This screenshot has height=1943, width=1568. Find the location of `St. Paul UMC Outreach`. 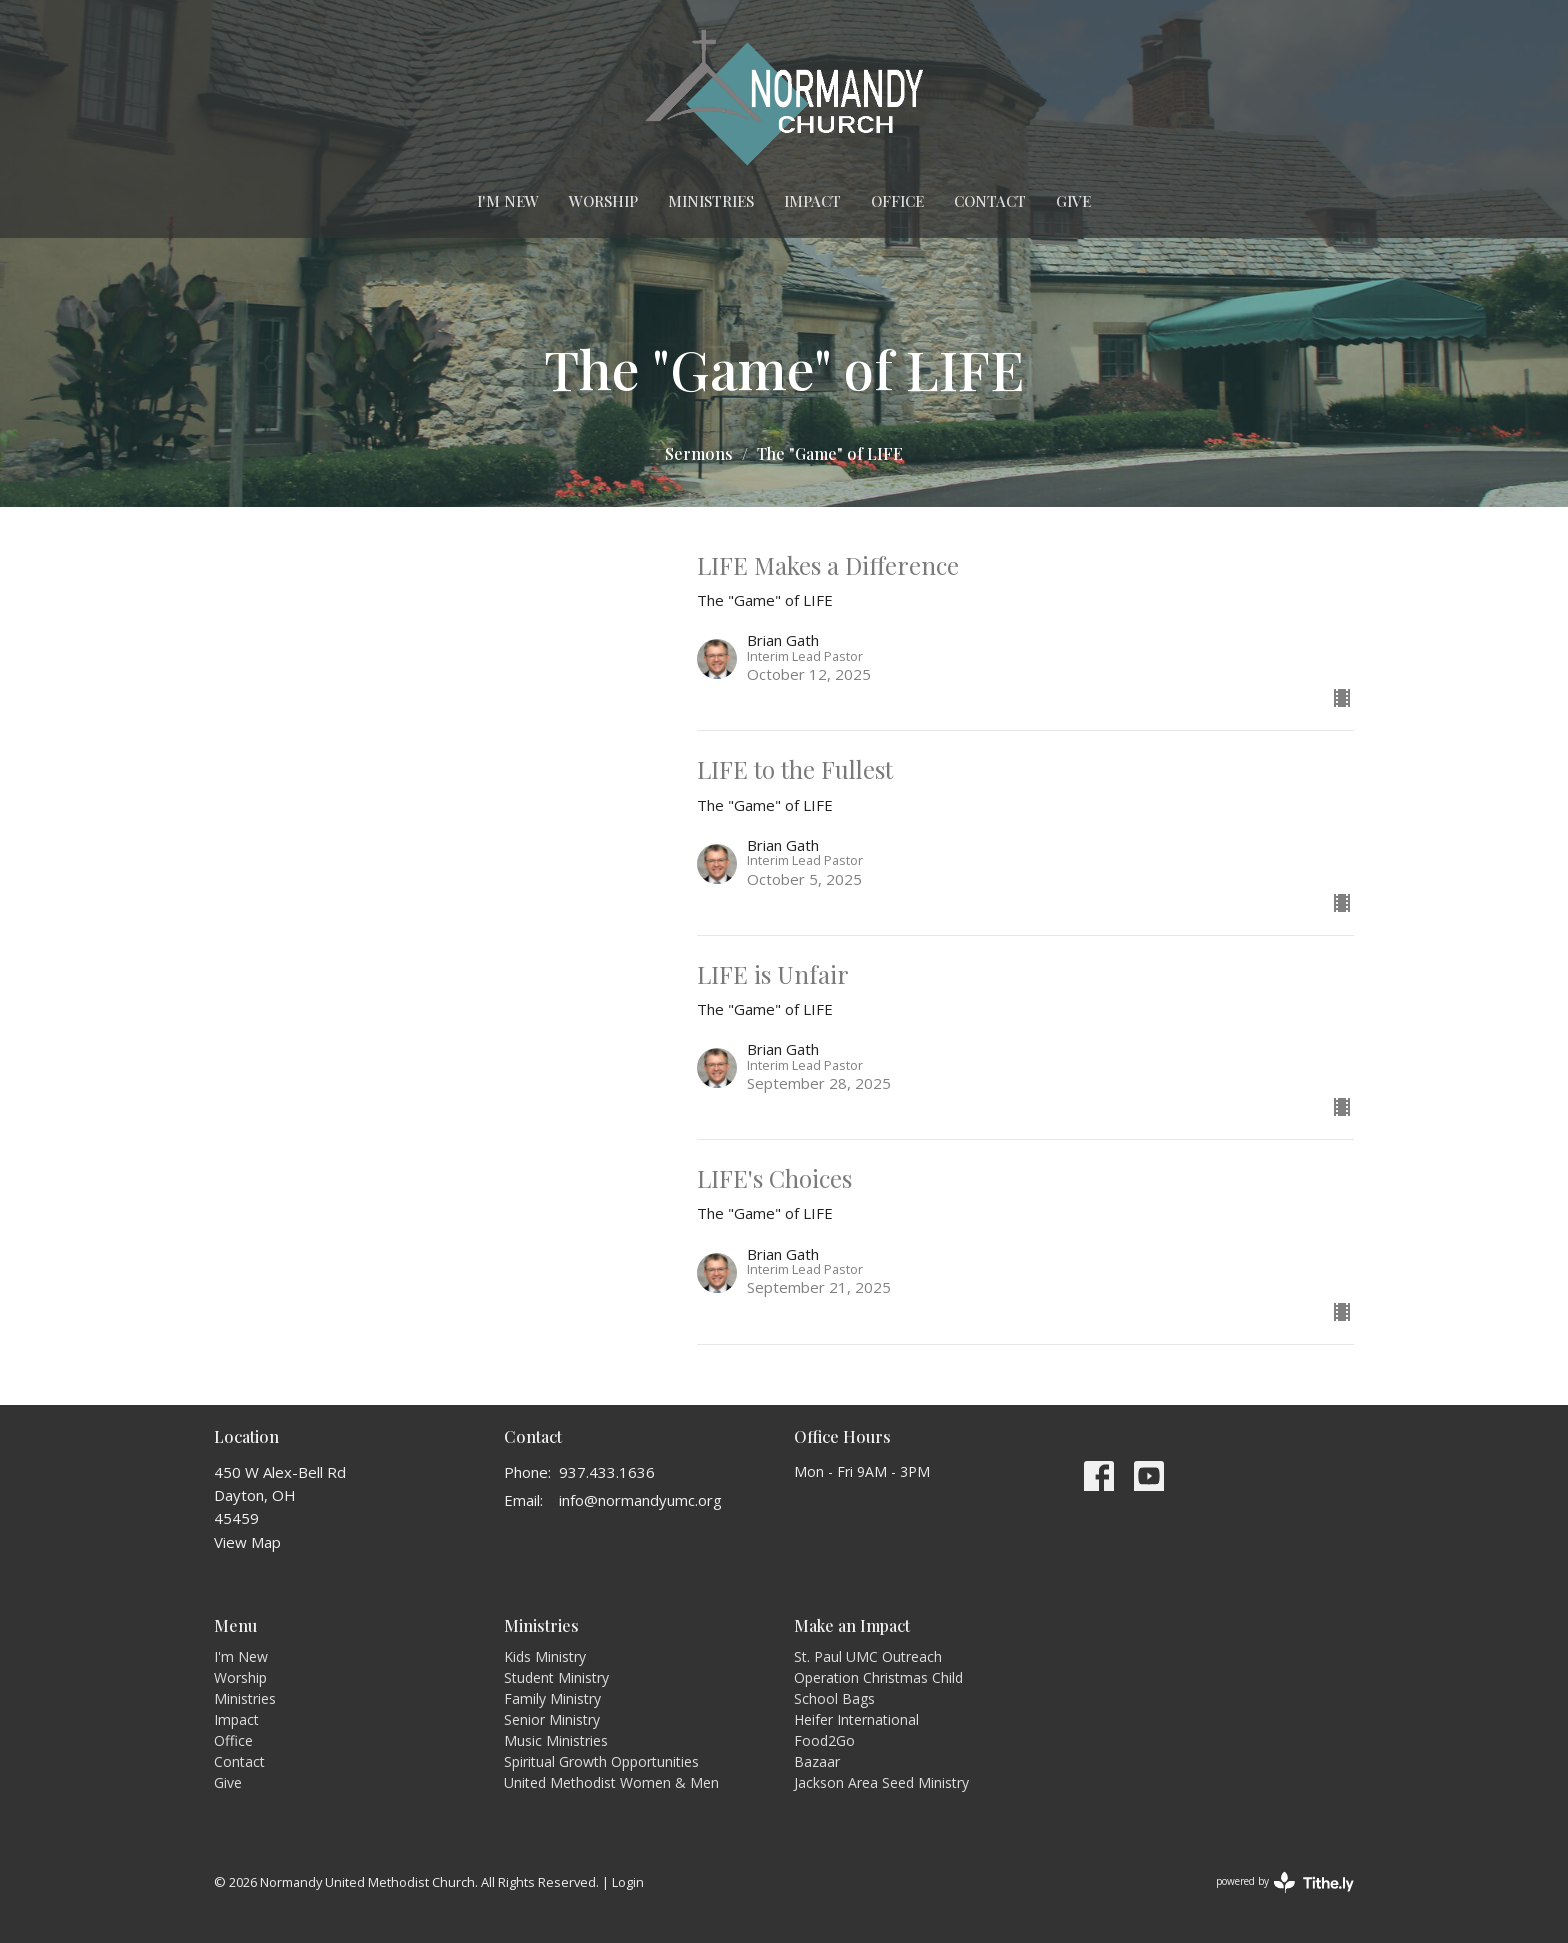

St. Paul UMC Outreach is located at coordinates (868, 1656).